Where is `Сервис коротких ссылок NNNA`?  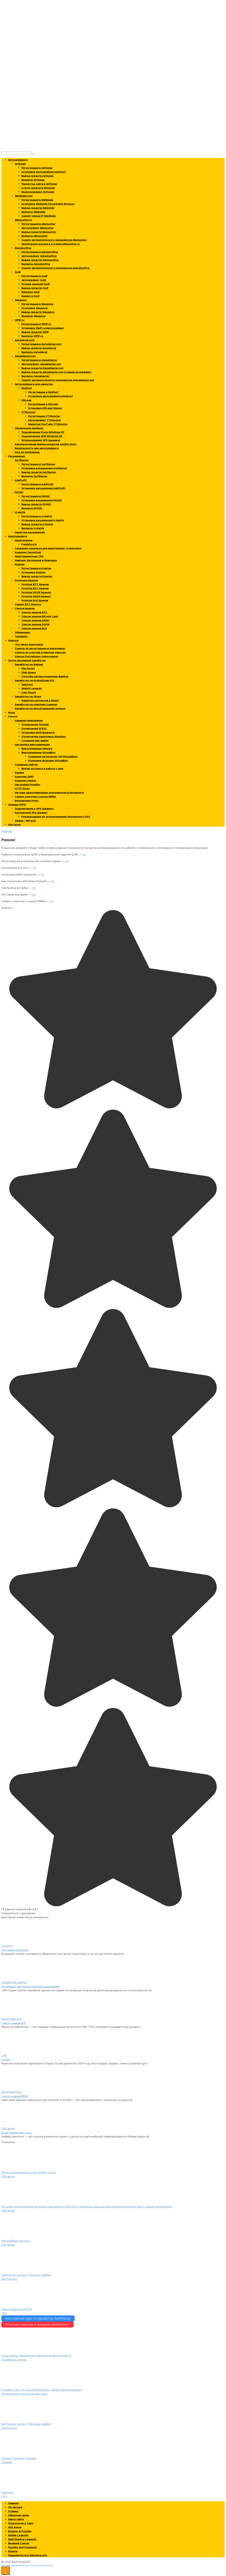 Сервис коротких ссылок NNNA is located at coordinates (35, 796).